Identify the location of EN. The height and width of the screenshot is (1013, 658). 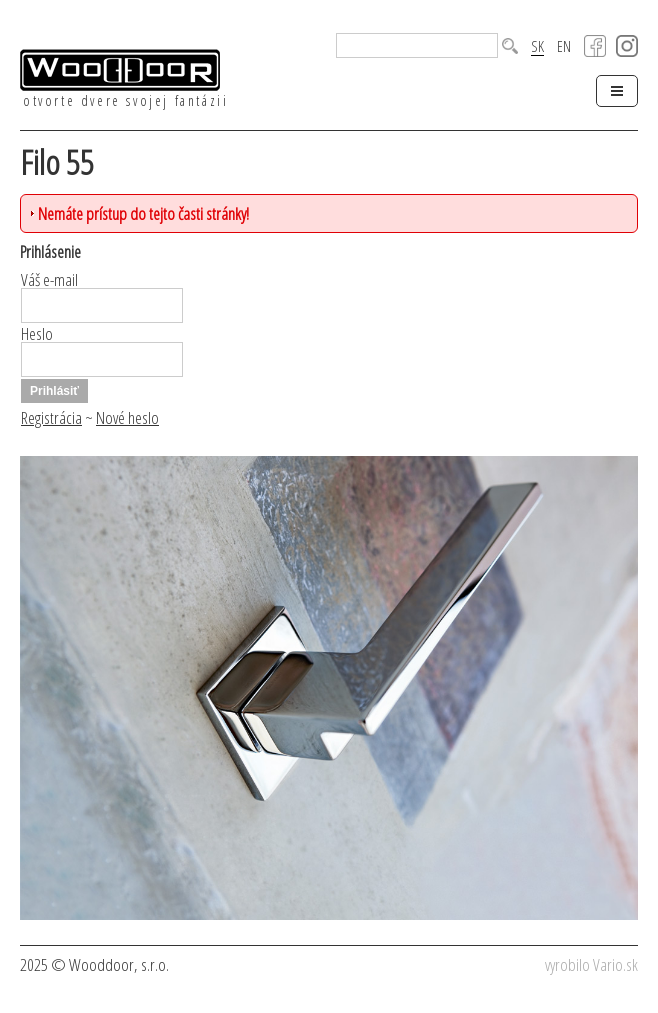
(564, 46).